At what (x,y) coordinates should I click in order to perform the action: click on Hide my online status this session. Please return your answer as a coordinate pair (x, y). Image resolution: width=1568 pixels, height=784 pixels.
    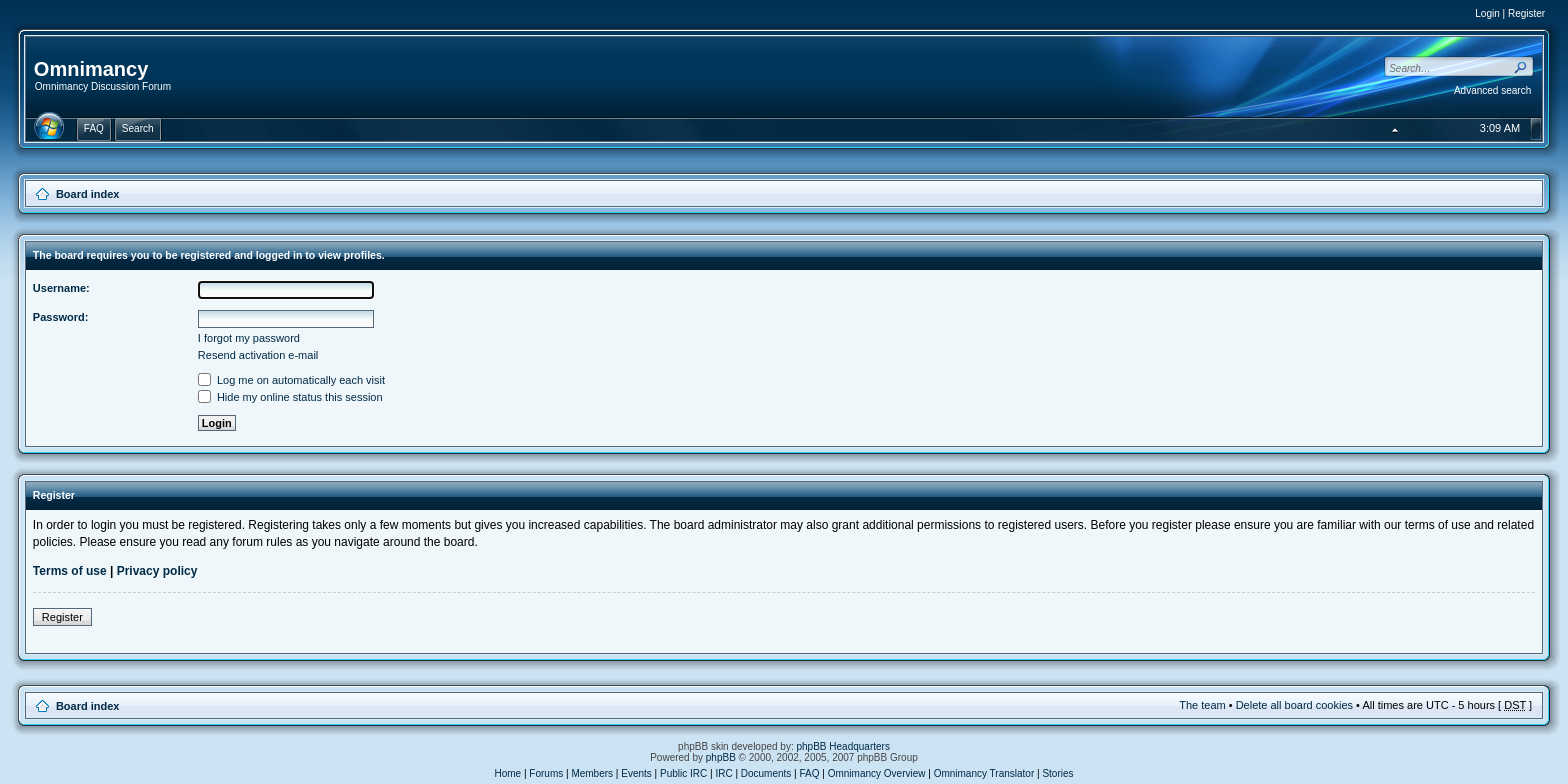
    Looking at the image, I should click on (290, 397).